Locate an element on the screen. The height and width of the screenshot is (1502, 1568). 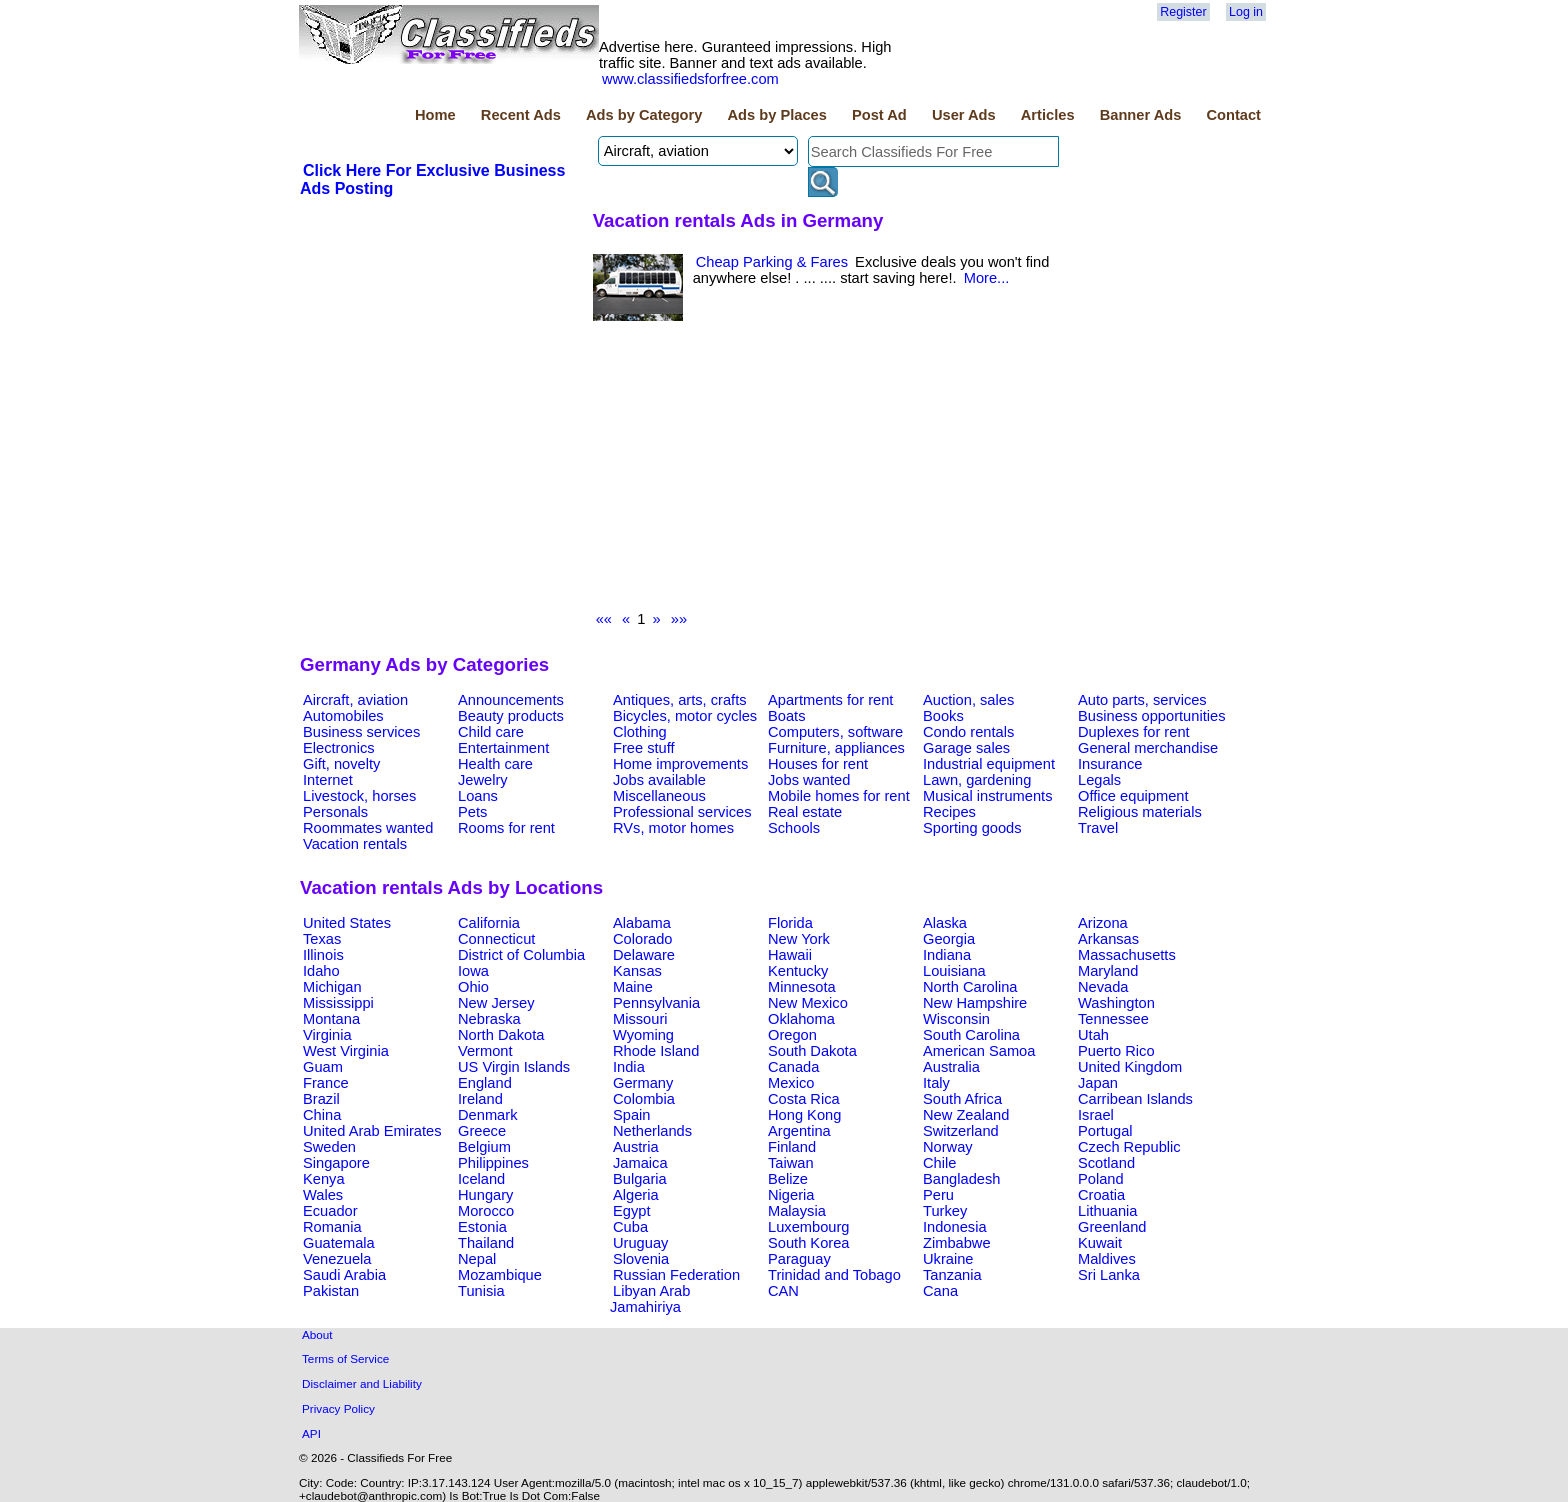
Jewelry is located at coordinates (483, 780).